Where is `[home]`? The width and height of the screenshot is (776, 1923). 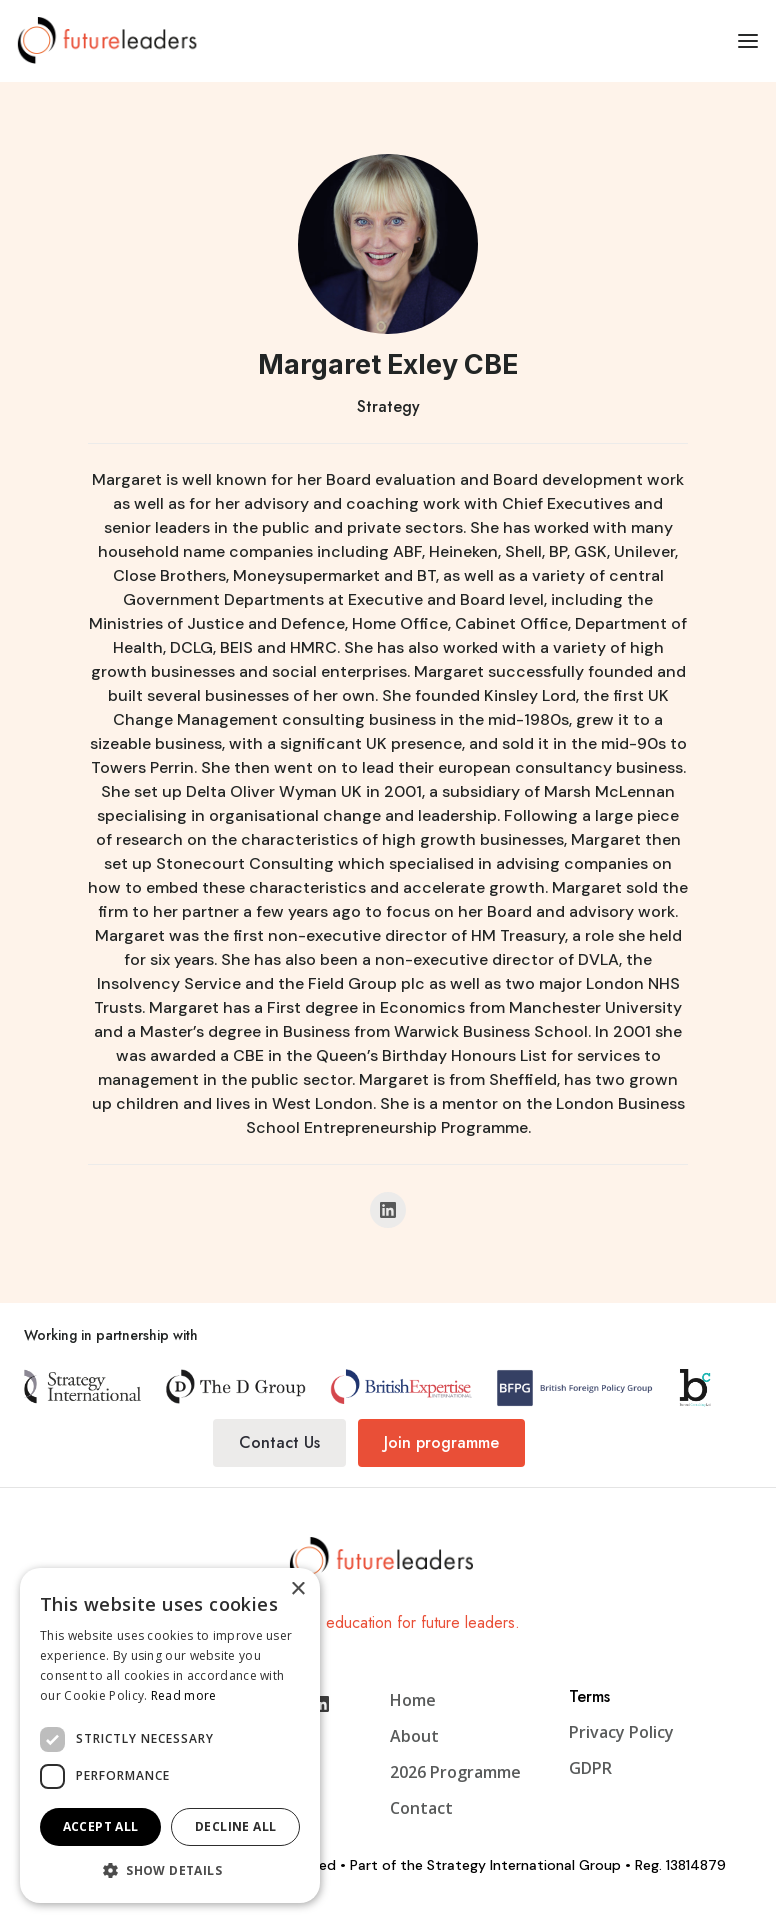
[home] is located at coordinates (113, 40).